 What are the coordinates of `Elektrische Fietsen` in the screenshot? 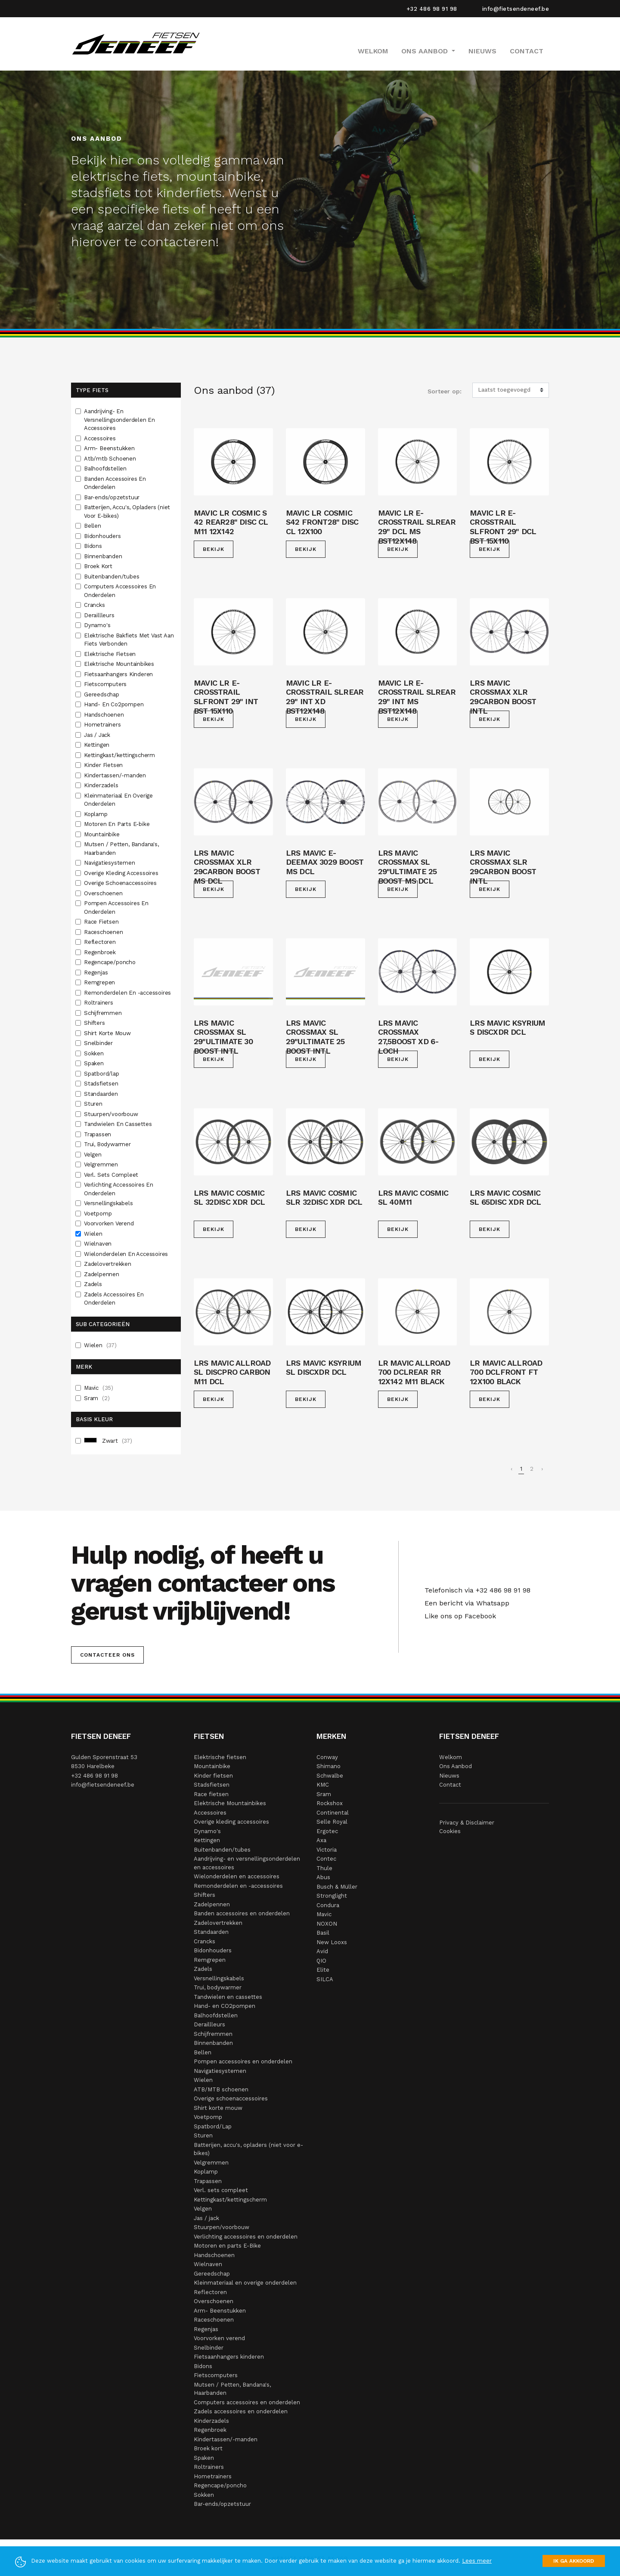 It's located at (110, 654).